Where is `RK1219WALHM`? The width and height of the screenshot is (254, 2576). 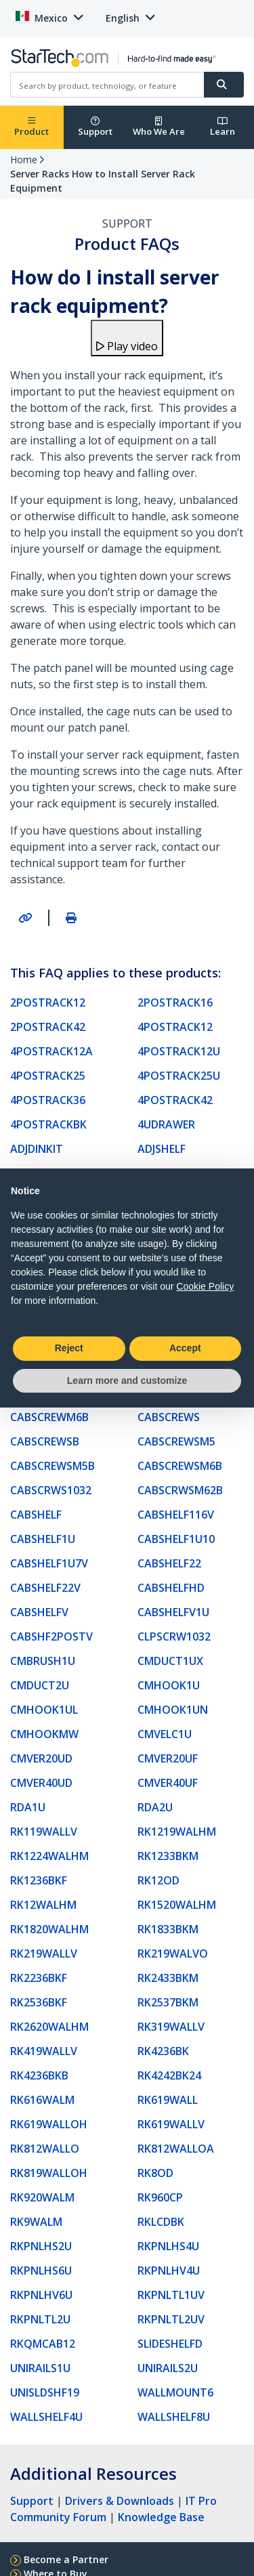 RK1219WALHM is located at coordinates (176, 1831).